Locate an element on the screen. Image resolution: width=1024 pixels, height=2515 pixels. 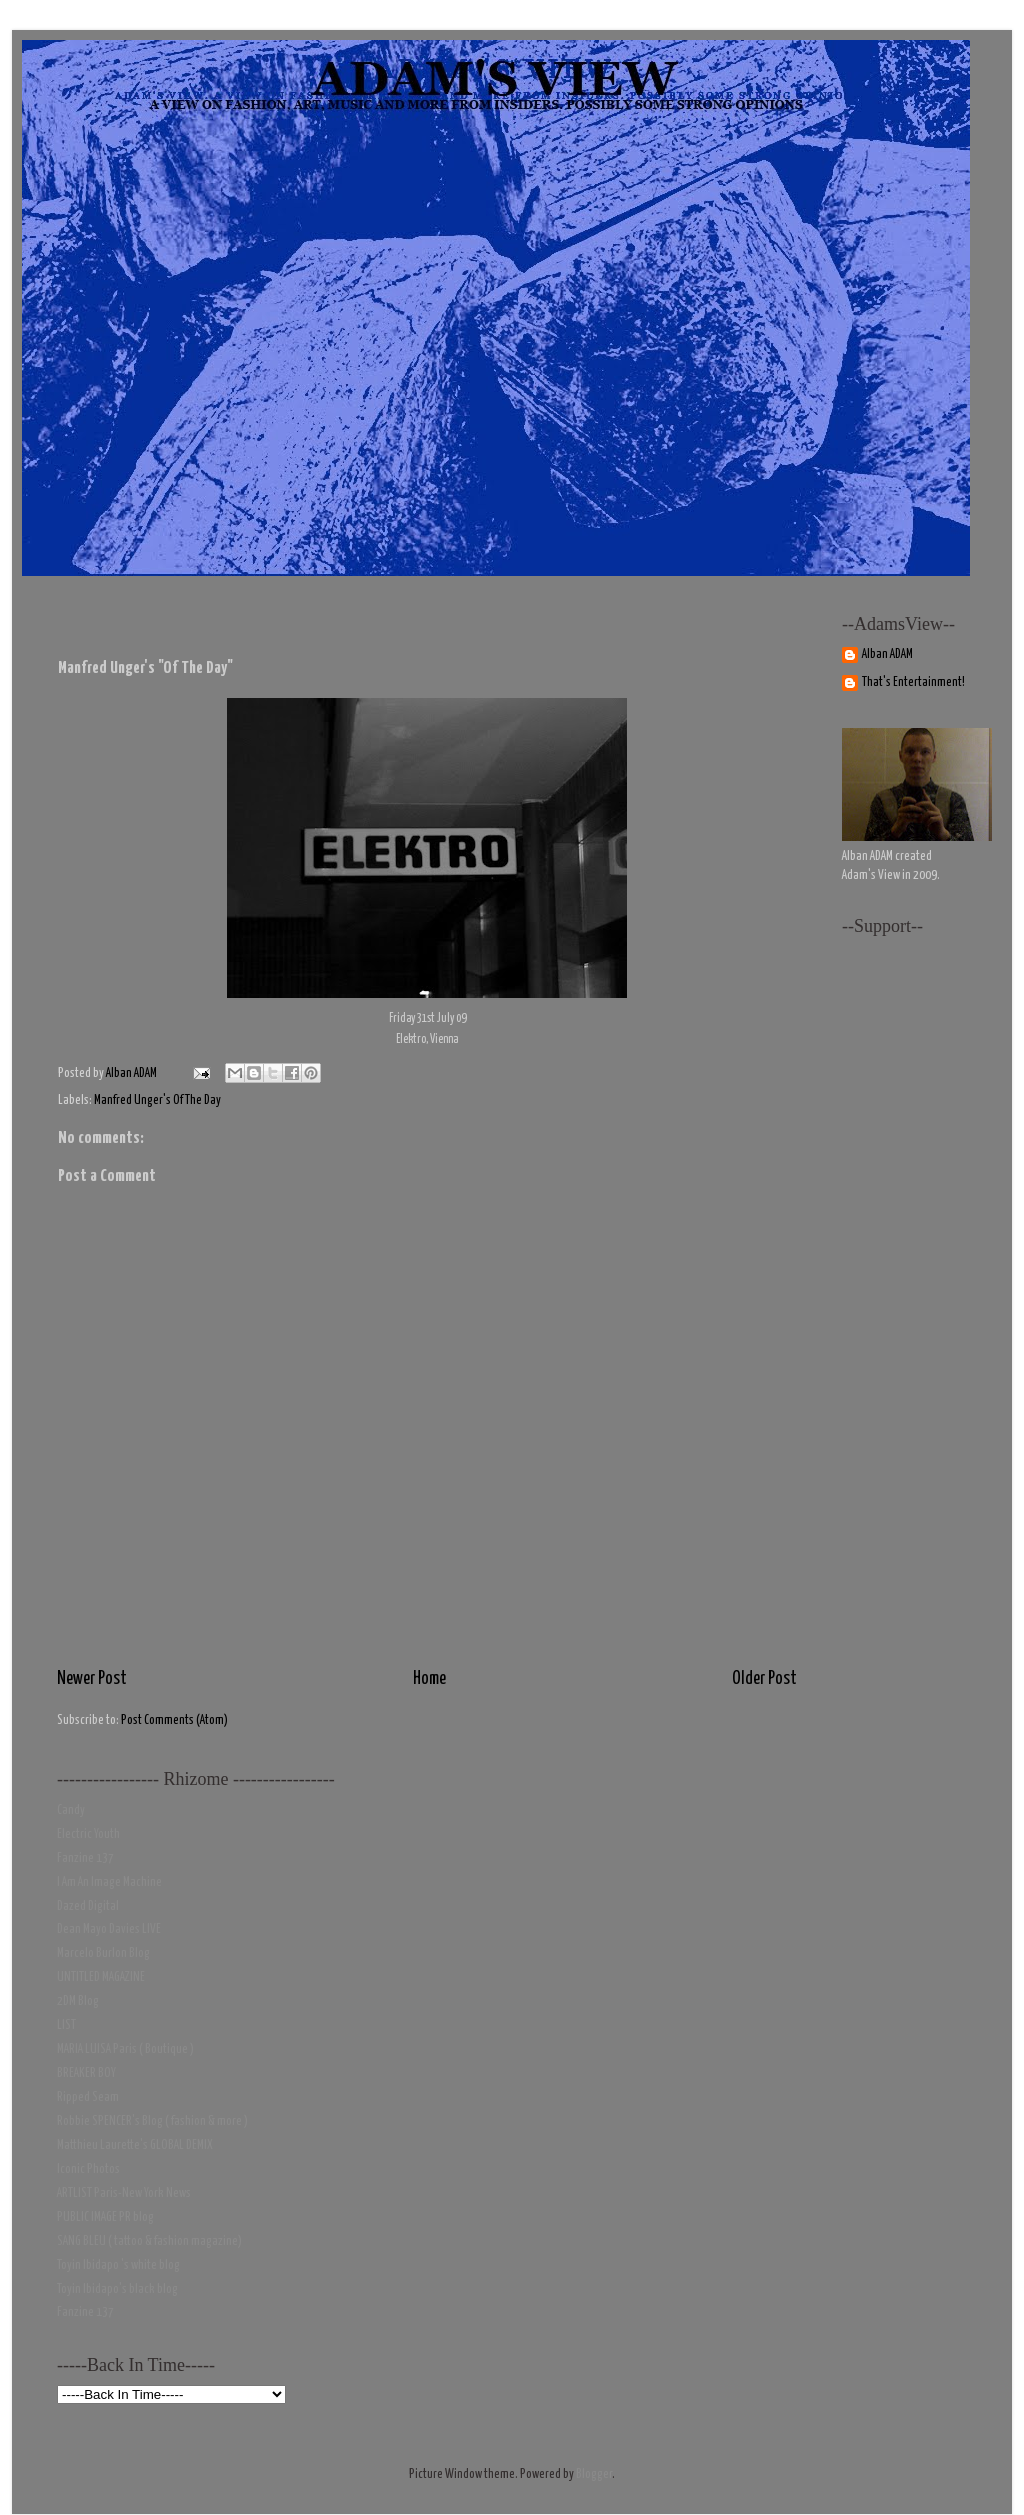
MARIA LUISA Paris ( Boutique ) is located at coordinates (125, 2049).